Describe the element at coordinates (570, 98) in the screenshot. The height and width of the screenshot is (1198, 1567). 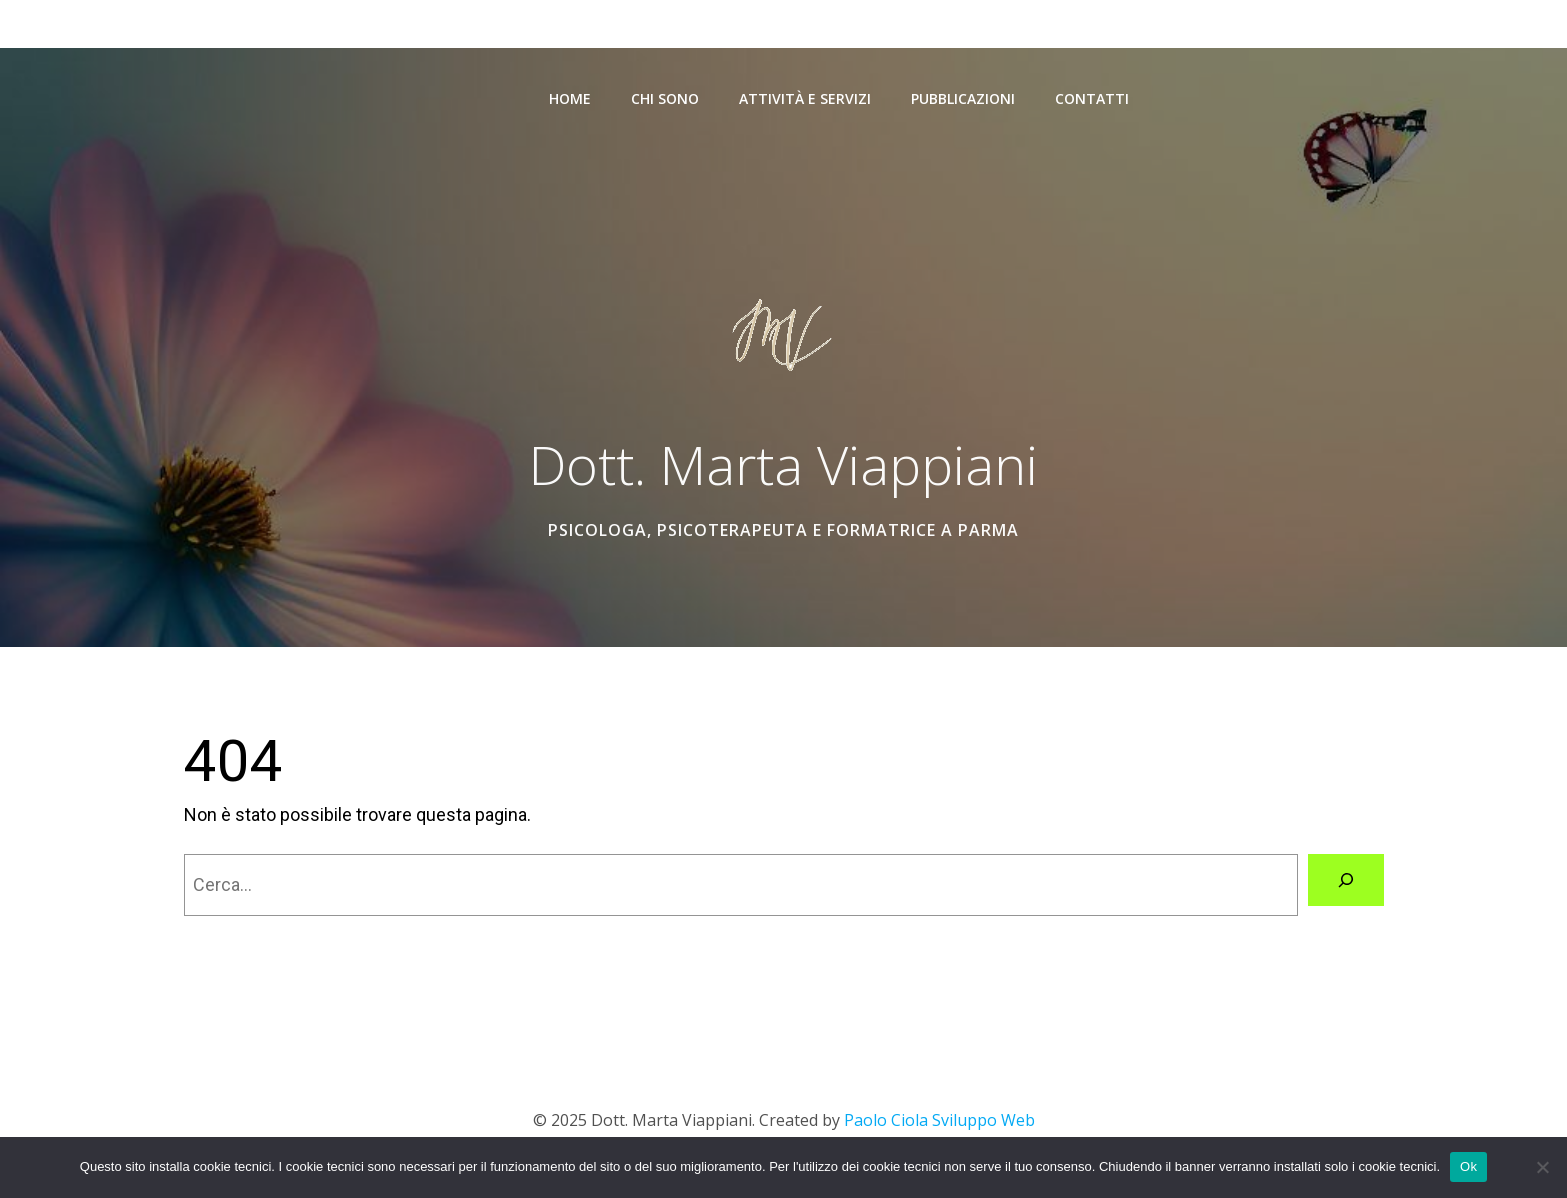
I see `Home` at that location.